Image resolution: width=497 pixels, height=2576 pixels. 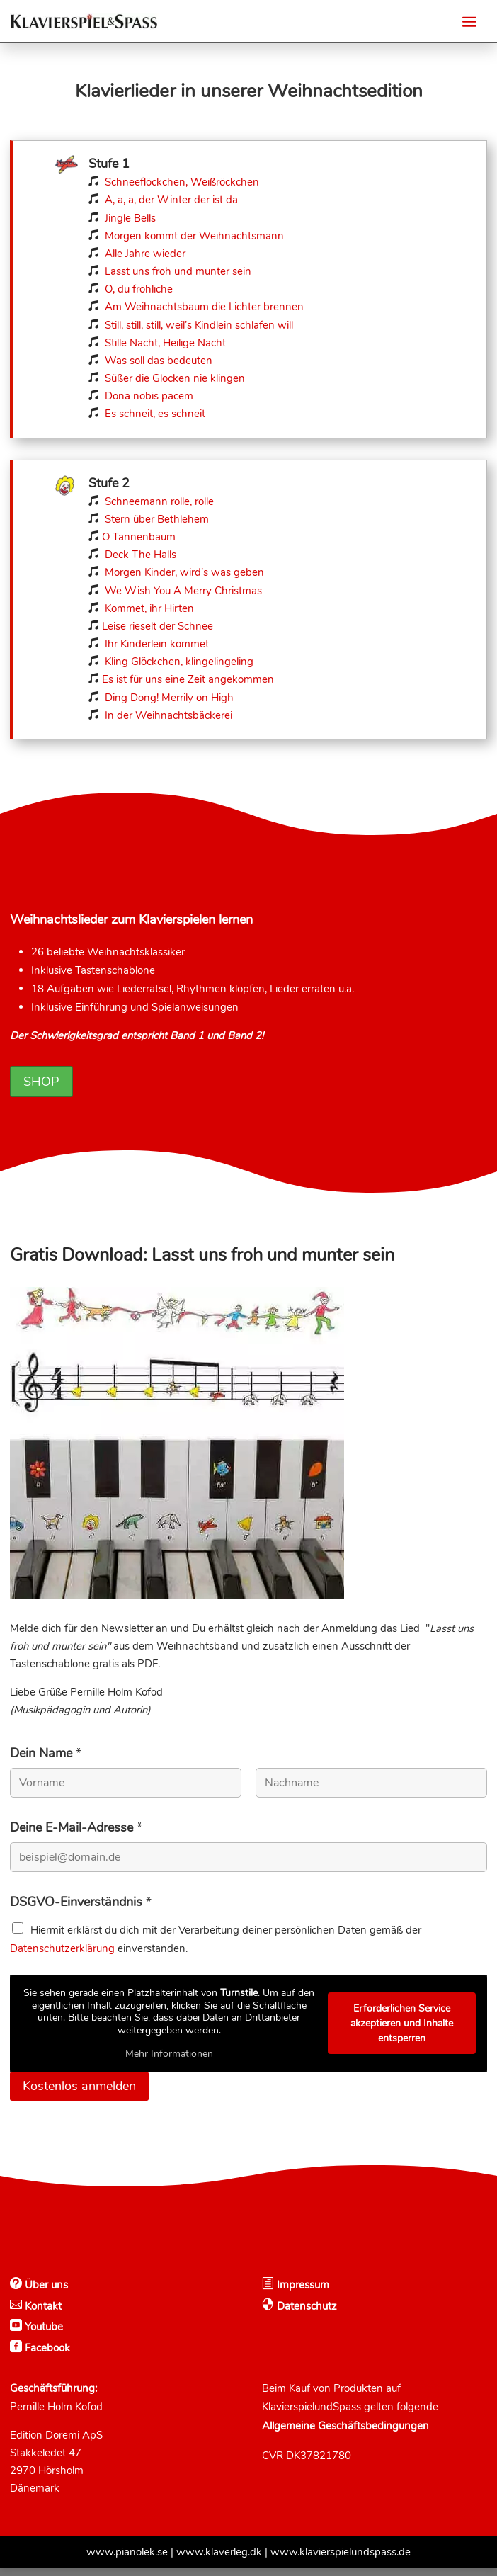 What do you see at coordinates (159, 501) in the screenshot?
I see `Schneemann rolle, rolle` at bounding box center [159, 501].